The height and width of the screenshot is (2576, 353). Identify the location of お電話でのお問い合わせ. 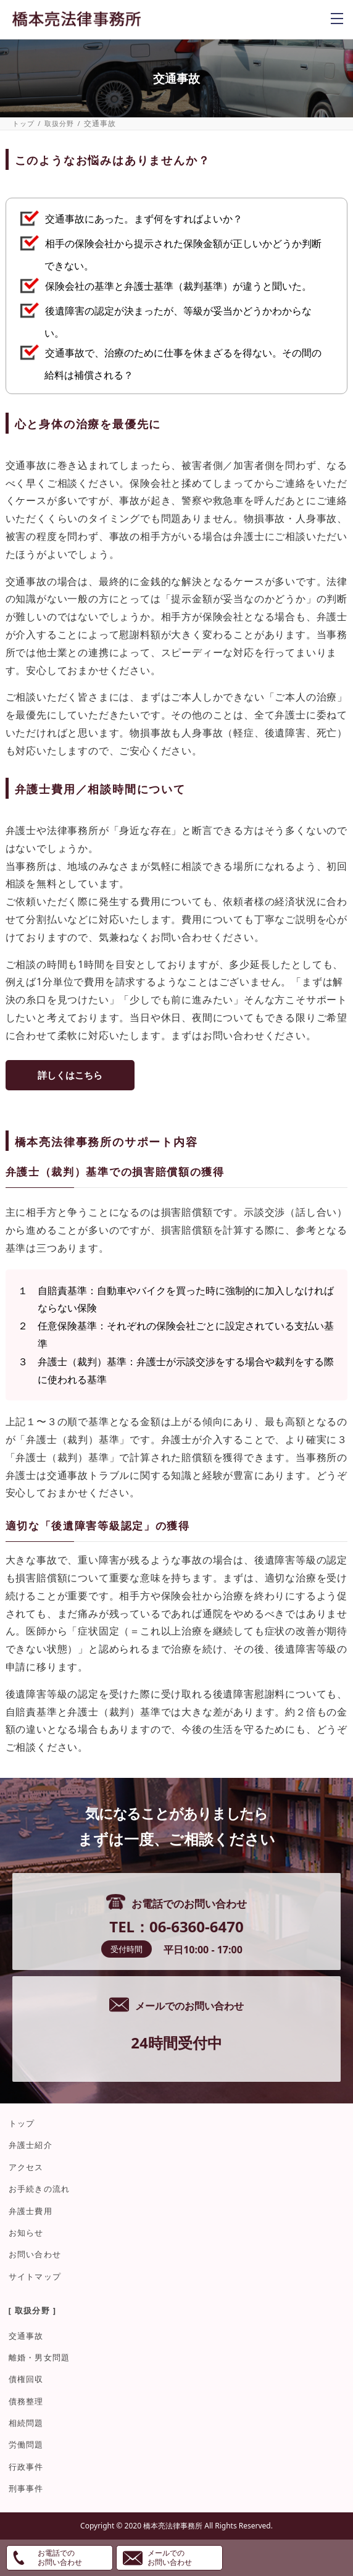
(60, 2557).